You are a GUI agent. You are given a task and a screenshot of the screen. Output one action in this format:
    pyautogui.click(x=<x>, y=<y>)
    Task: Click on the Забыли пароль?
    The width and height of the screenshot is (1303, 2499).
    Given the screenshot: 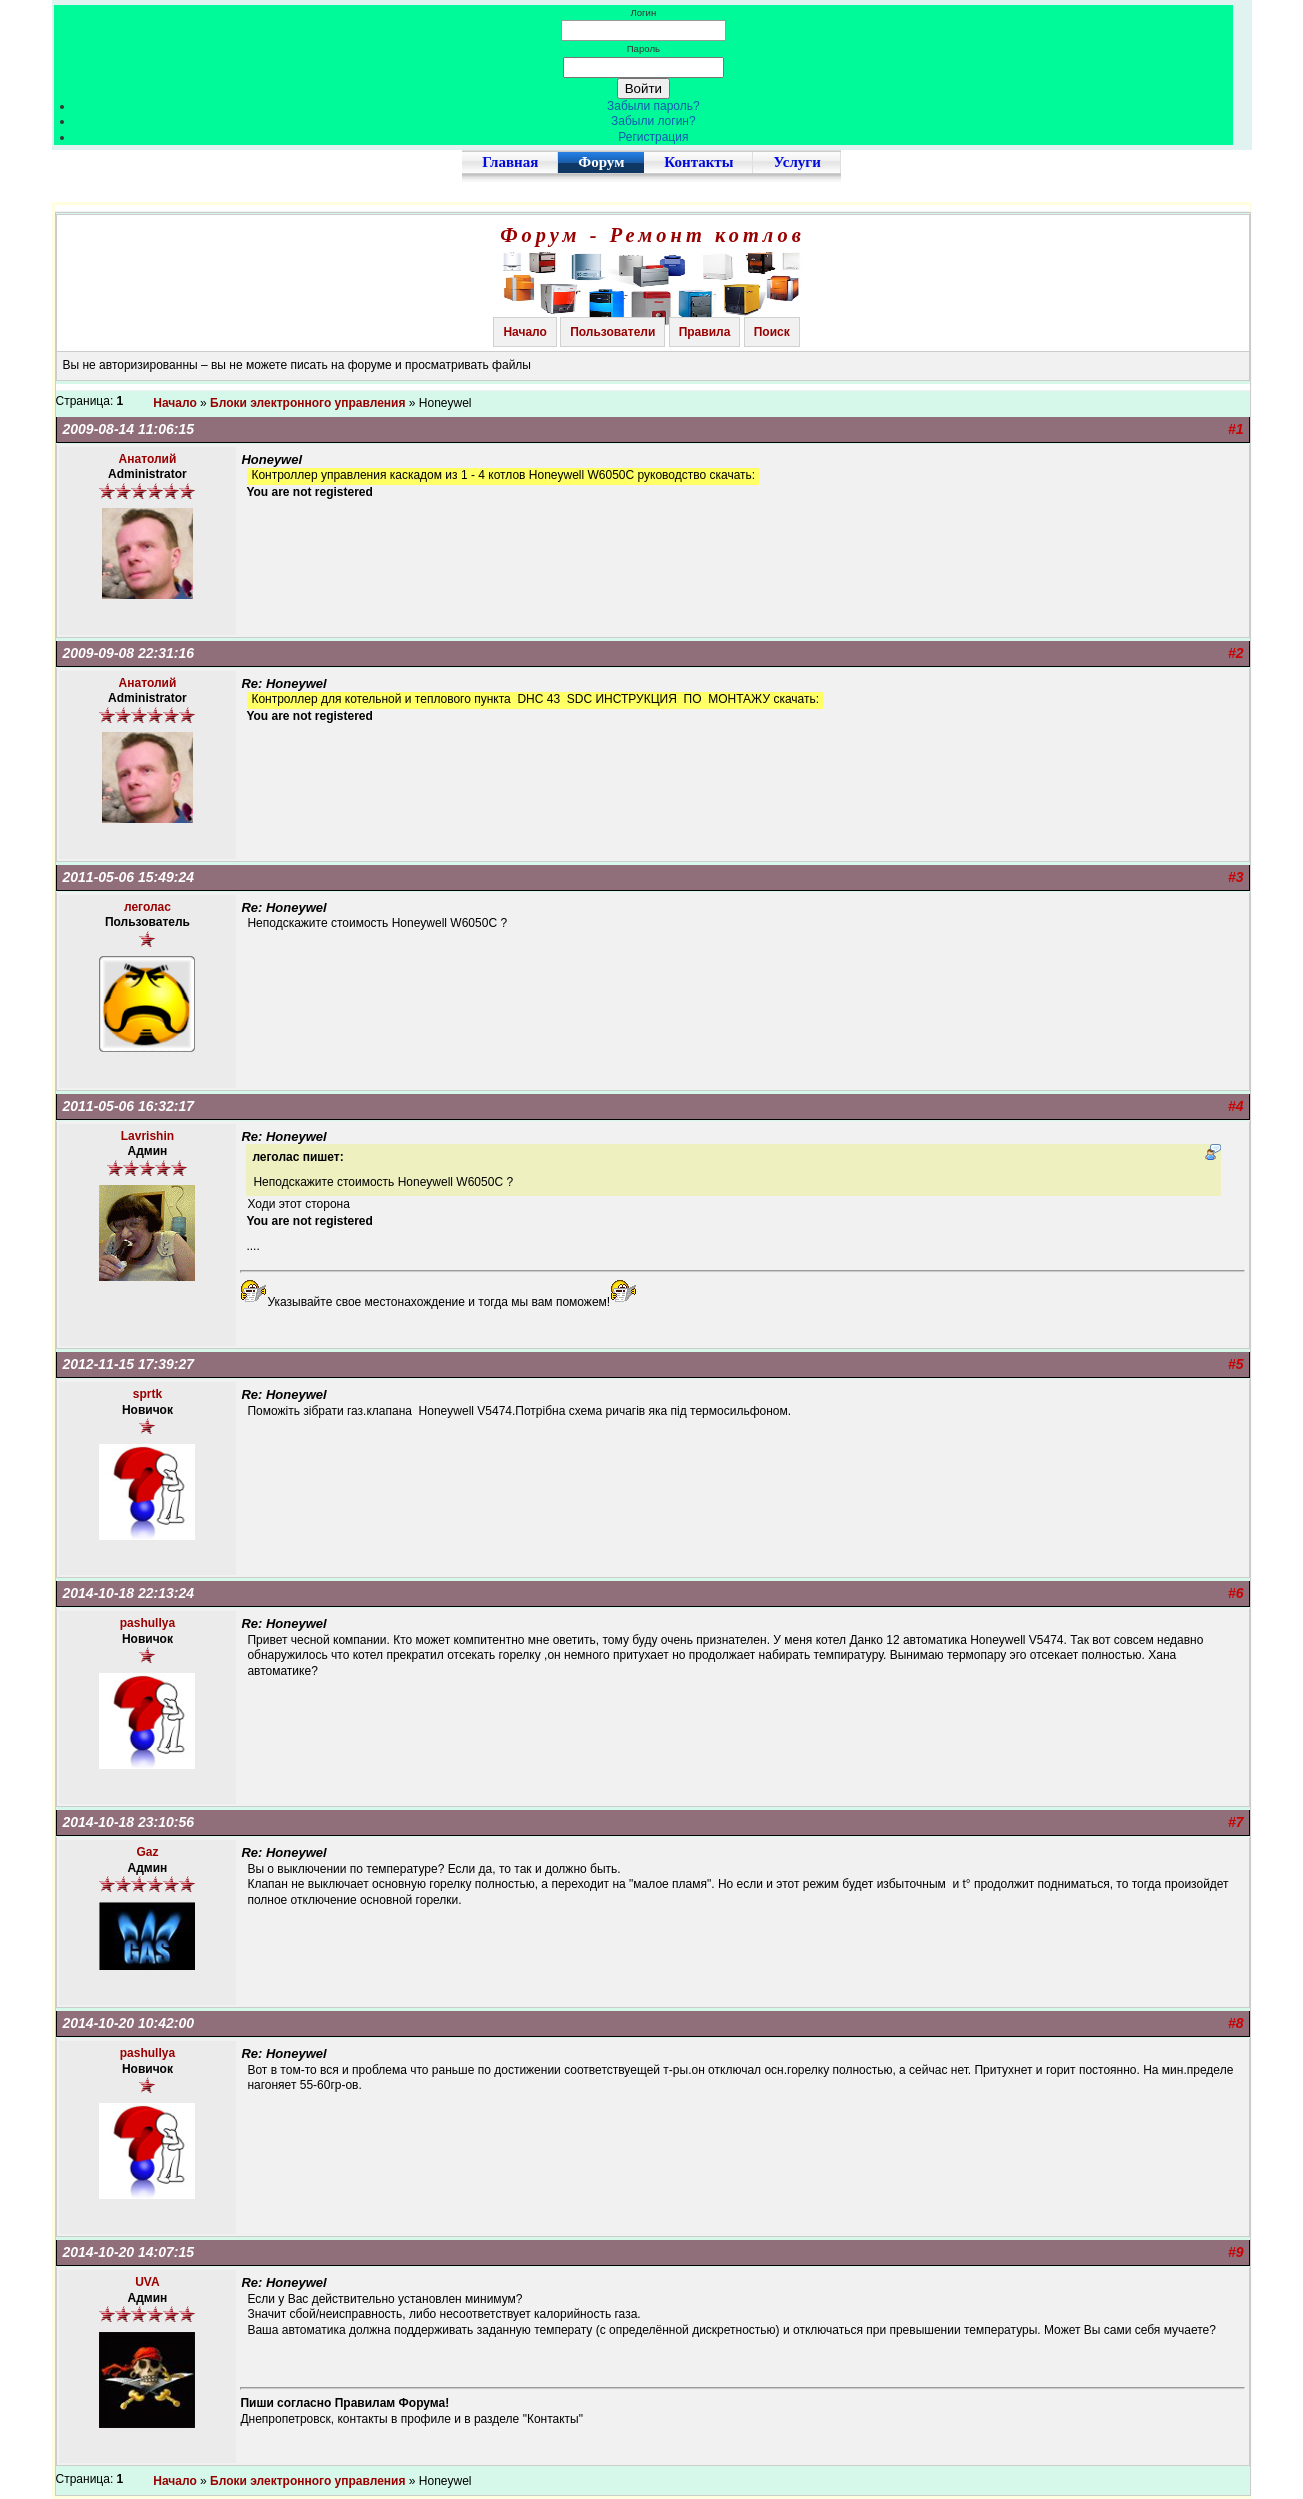 What is the action you would take?
    pyautogui.click(x=653, y=106)
    